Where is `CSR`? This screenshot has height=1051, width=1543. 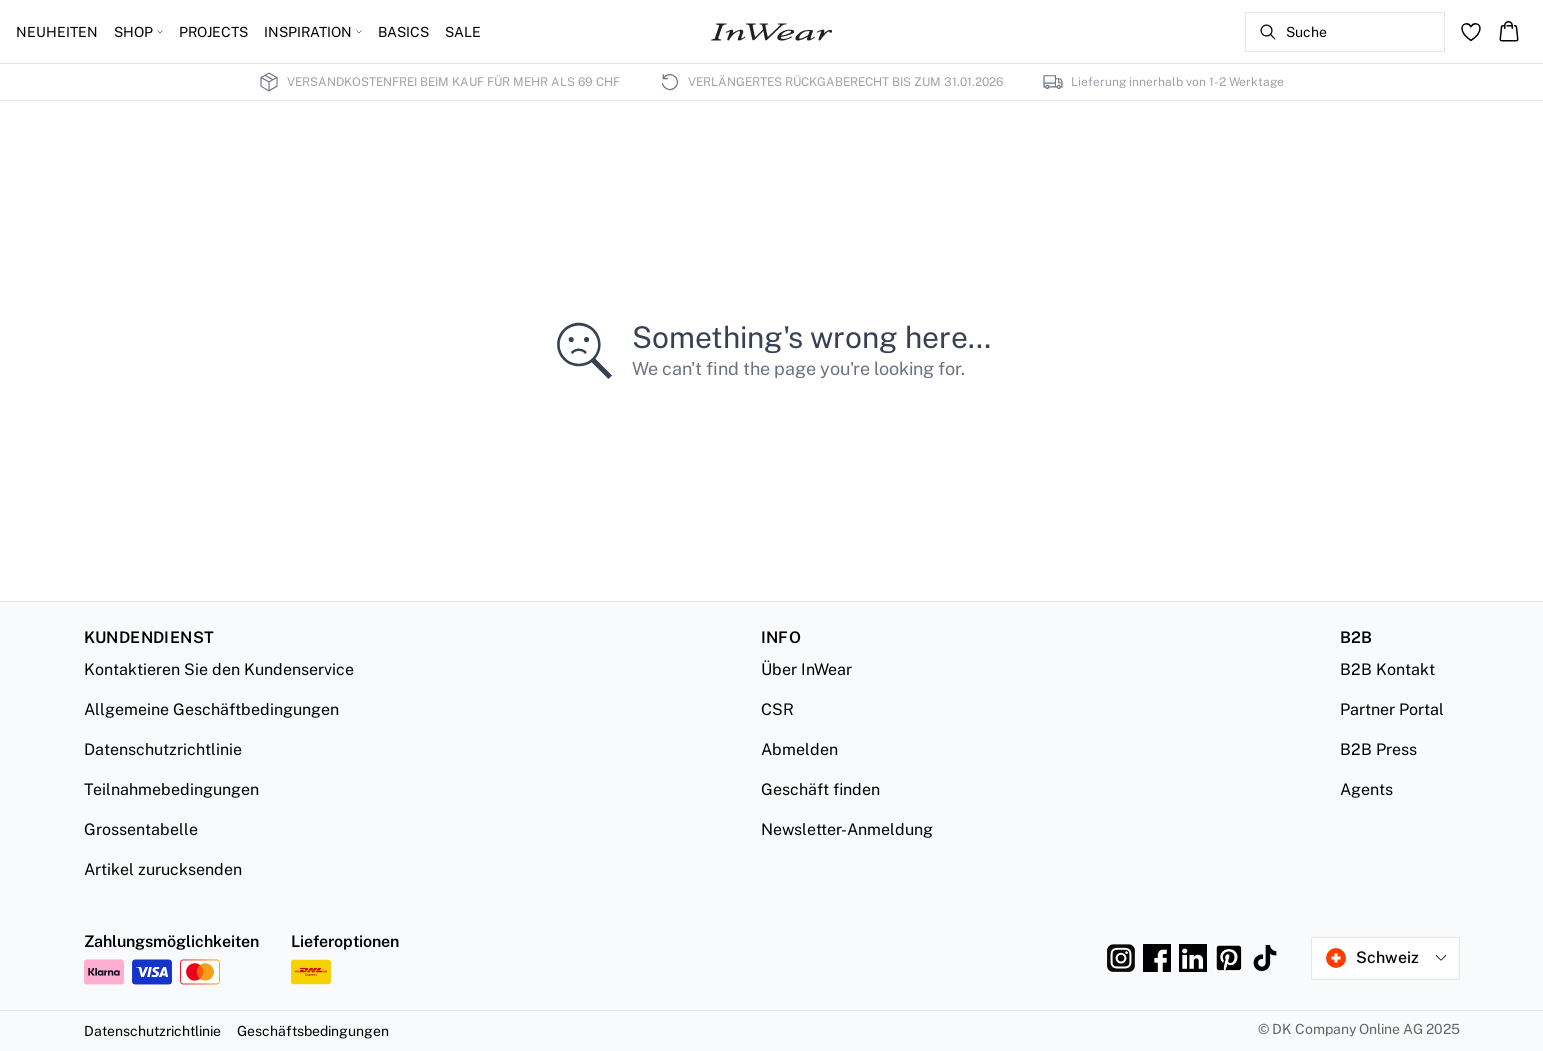
CSR is located at coordinates (777, 709).